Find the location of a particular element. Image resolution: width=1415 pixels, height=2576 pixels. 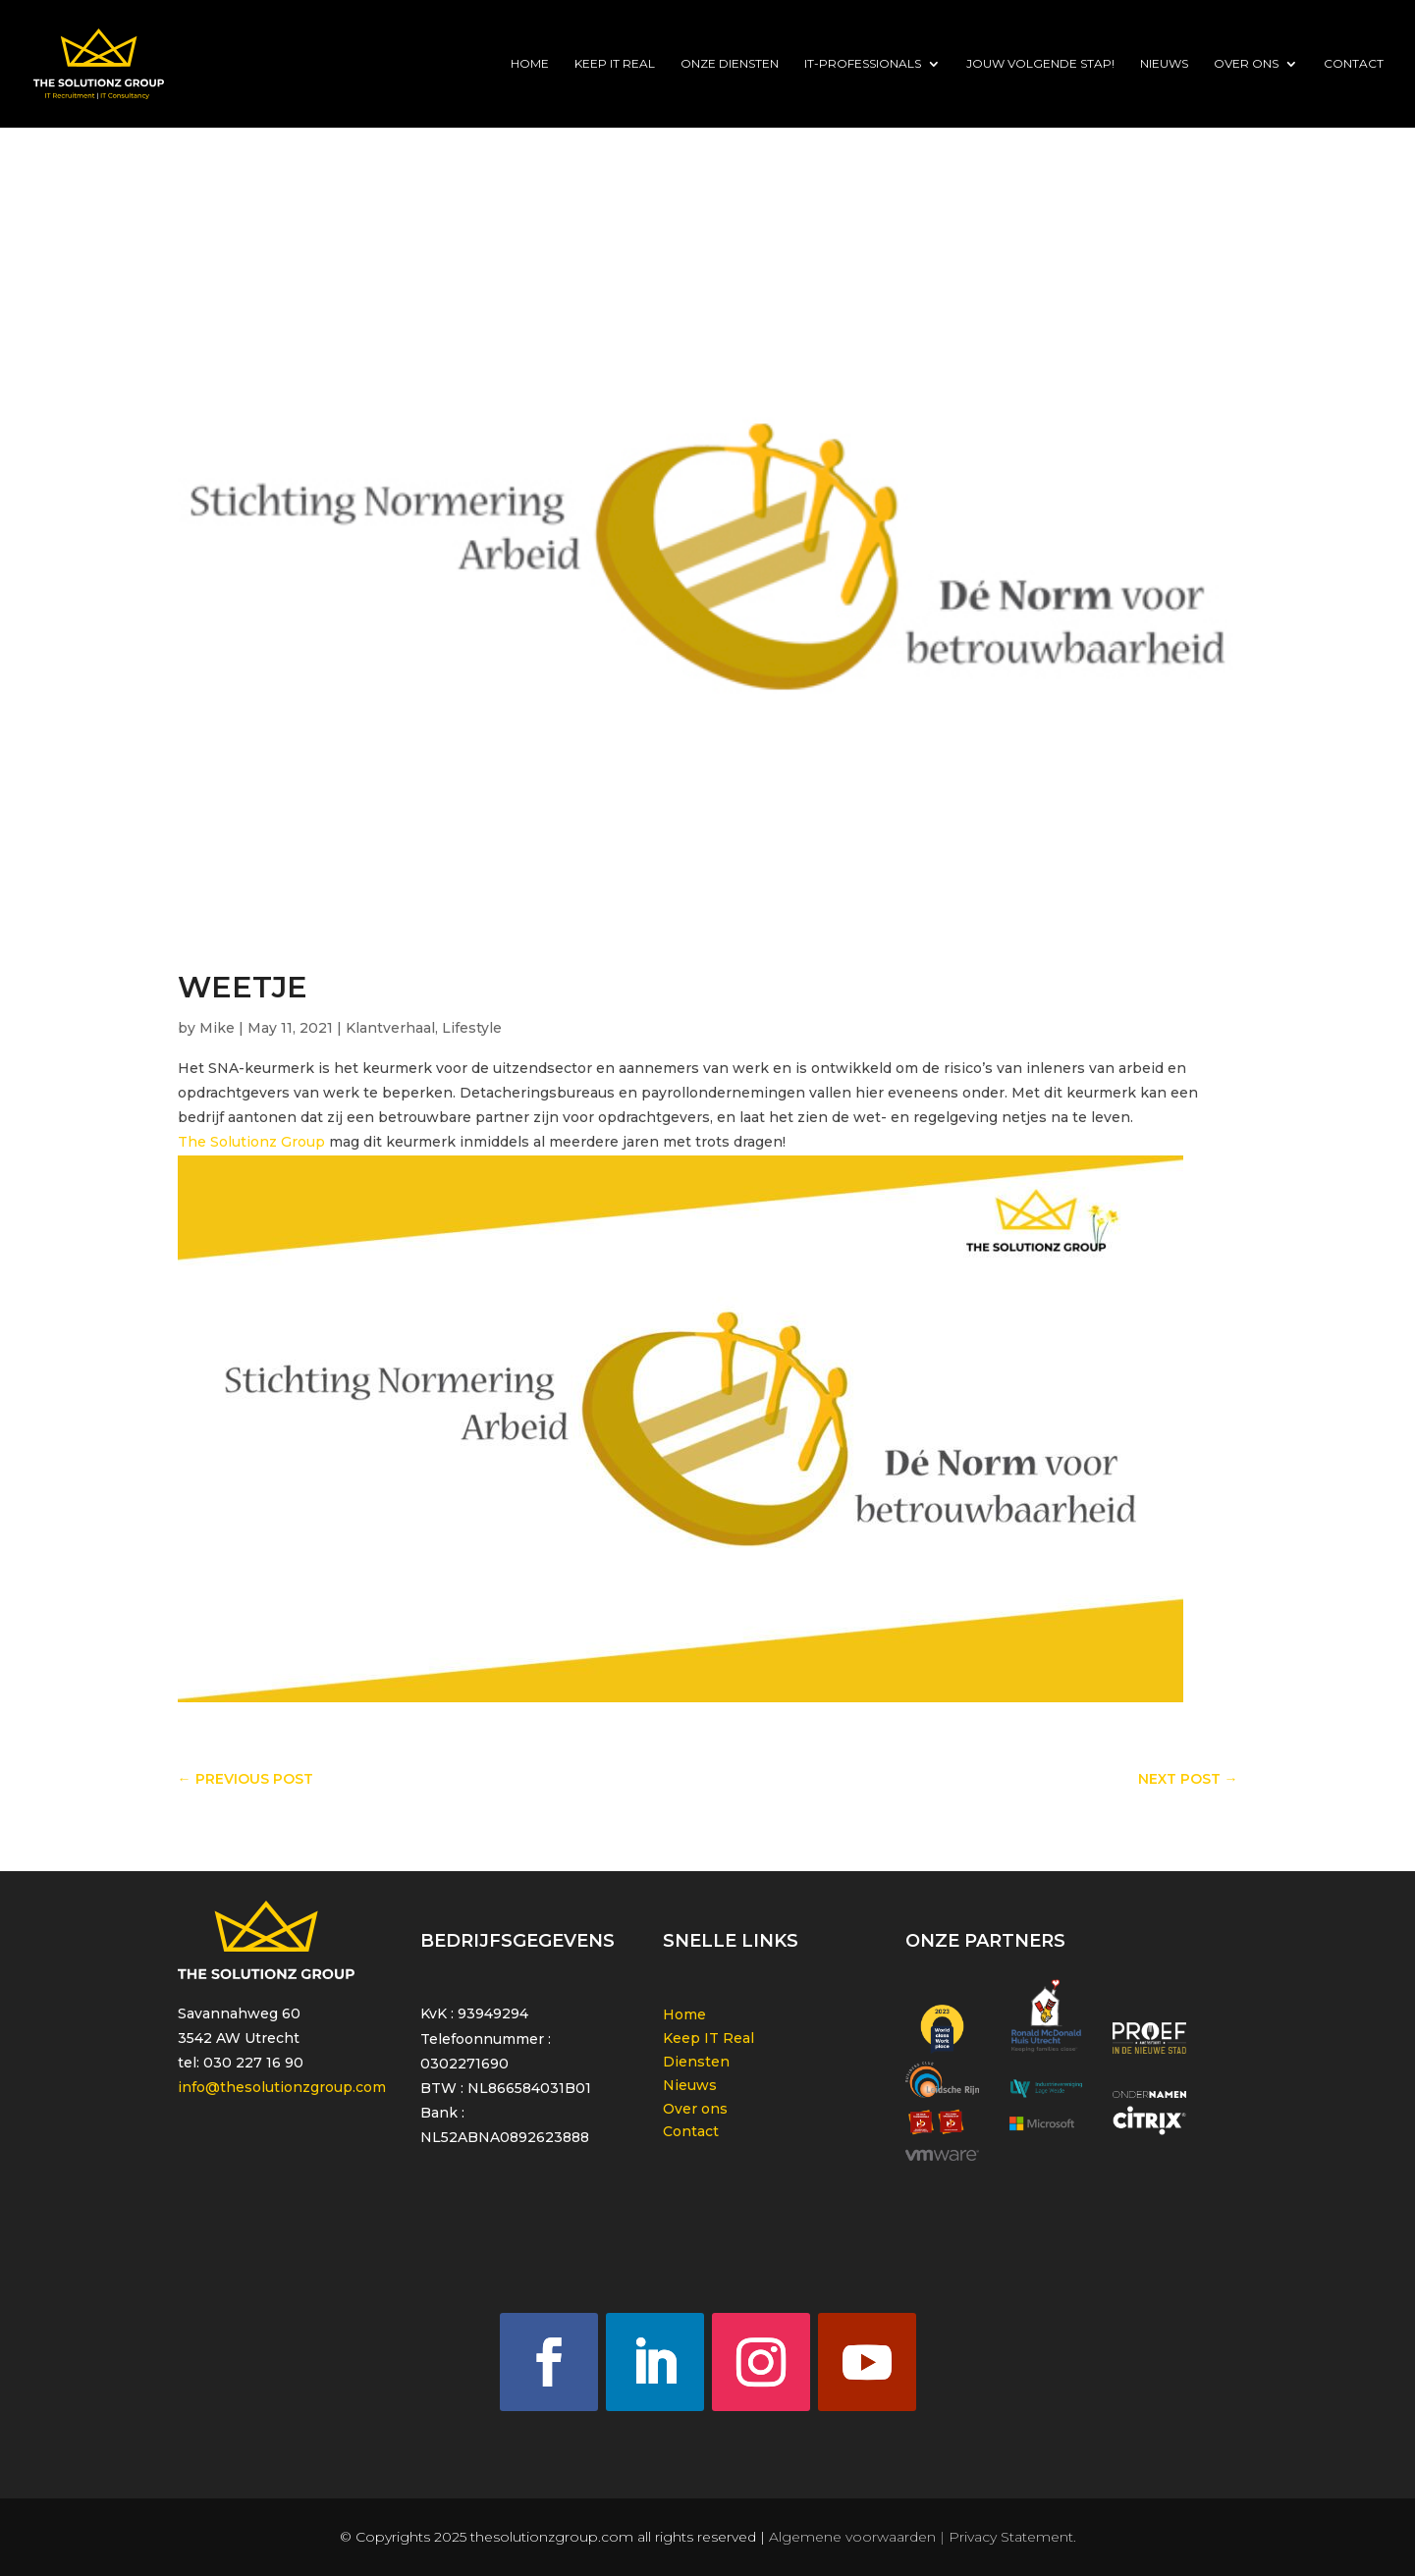

IT-Professionals is located at coordinates (862, 64).